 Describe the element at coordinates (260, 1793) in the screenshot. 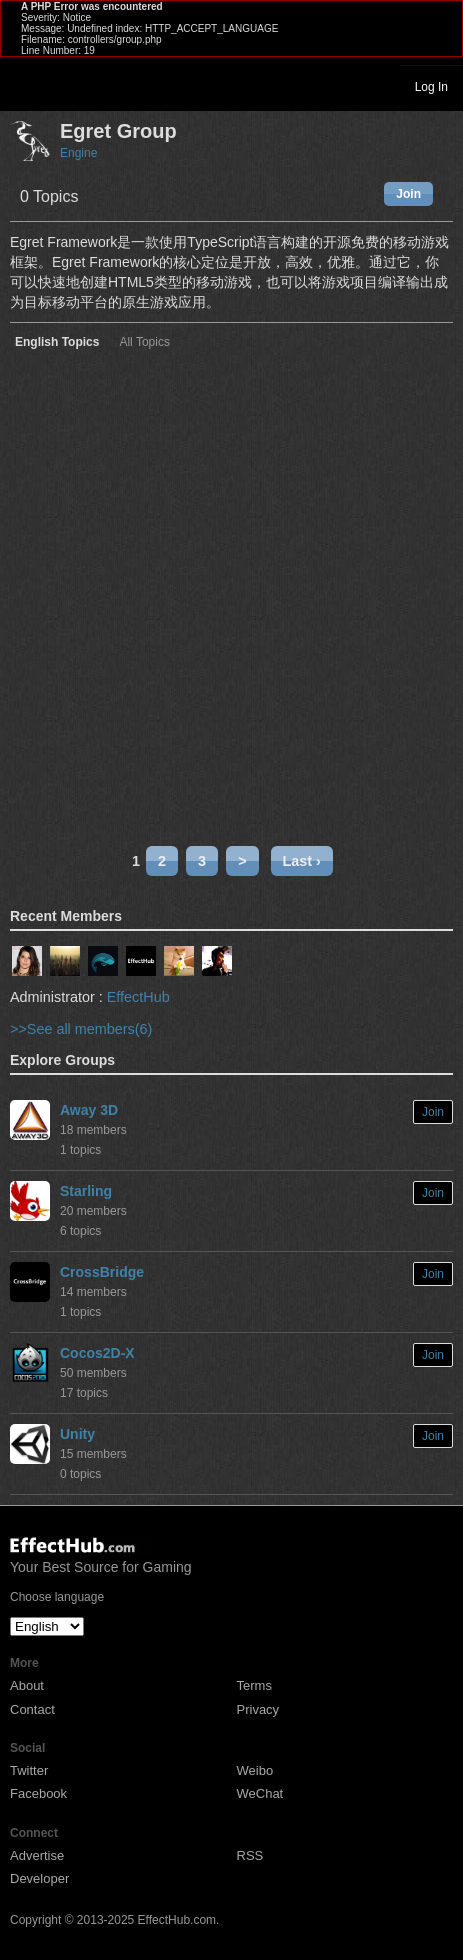

I see `WeChat` at that location.